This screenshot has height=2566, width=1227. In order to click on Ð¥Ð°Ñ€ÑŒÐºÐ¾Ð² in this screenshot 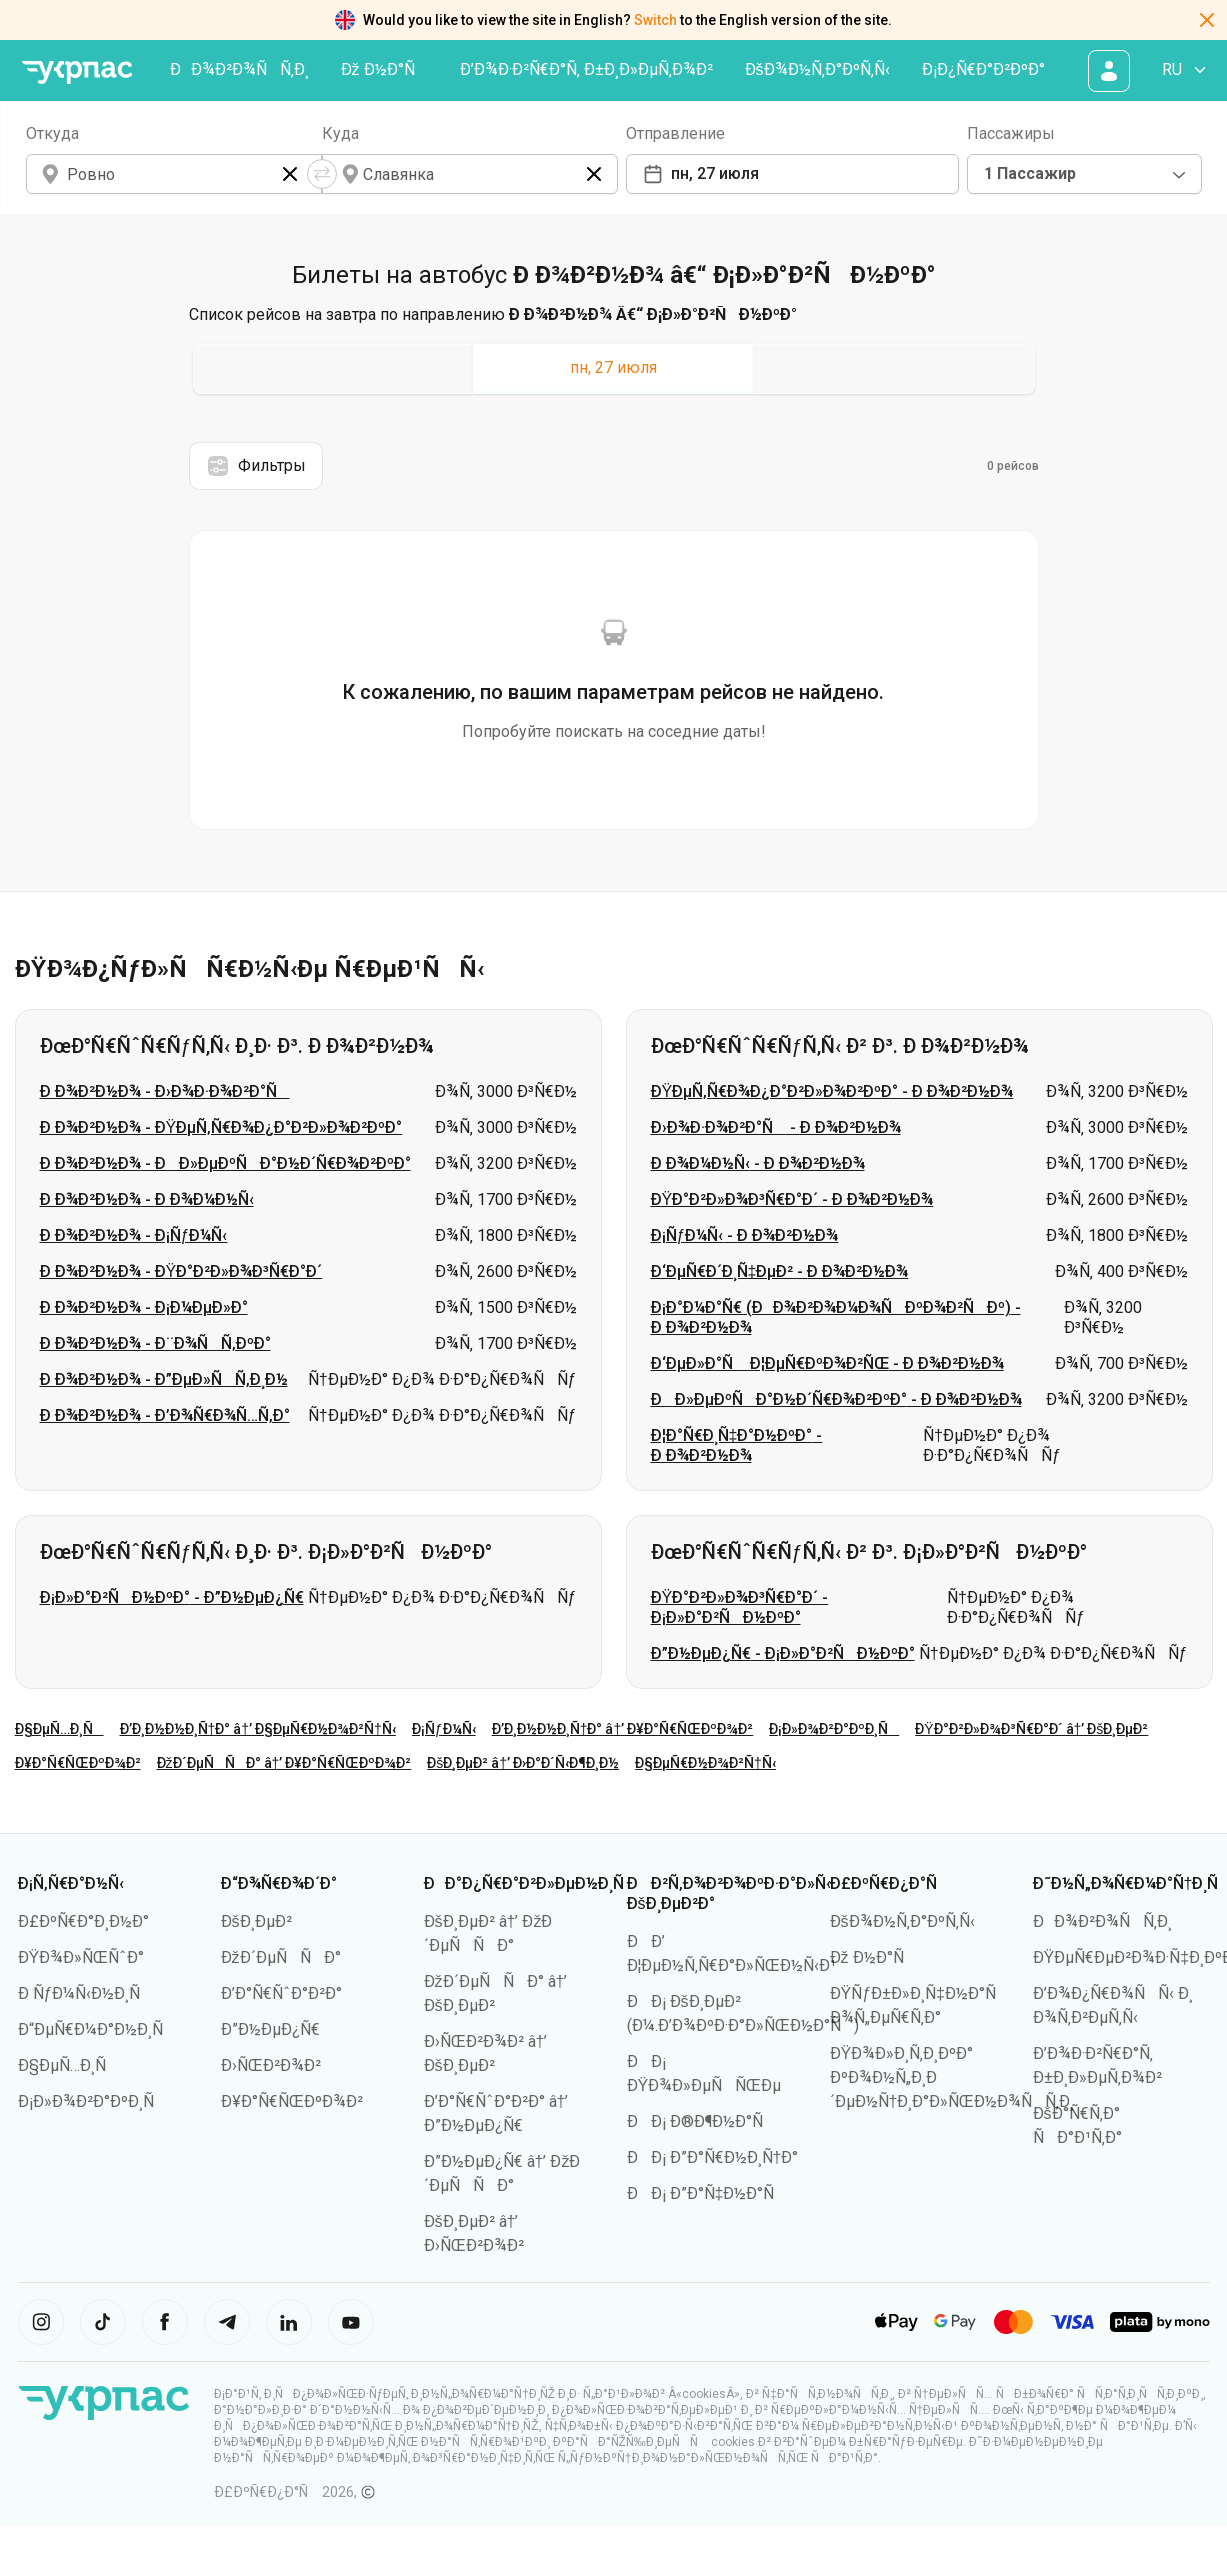, I will do `click(78, 1763)`.